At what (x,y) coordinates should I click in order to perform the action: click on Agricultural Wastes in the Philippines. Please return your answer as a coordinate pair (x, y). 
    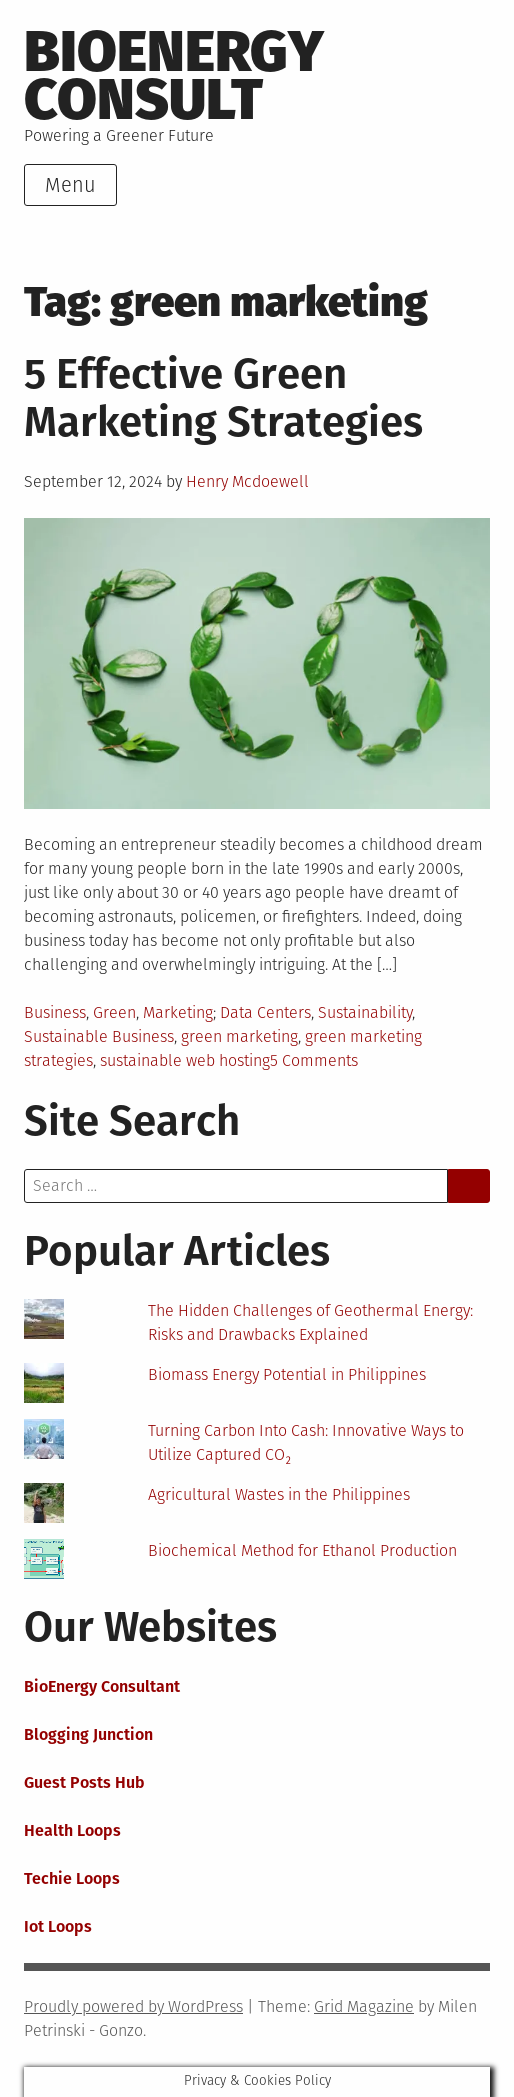
    Looking at the image, I should click on (279, 1494).